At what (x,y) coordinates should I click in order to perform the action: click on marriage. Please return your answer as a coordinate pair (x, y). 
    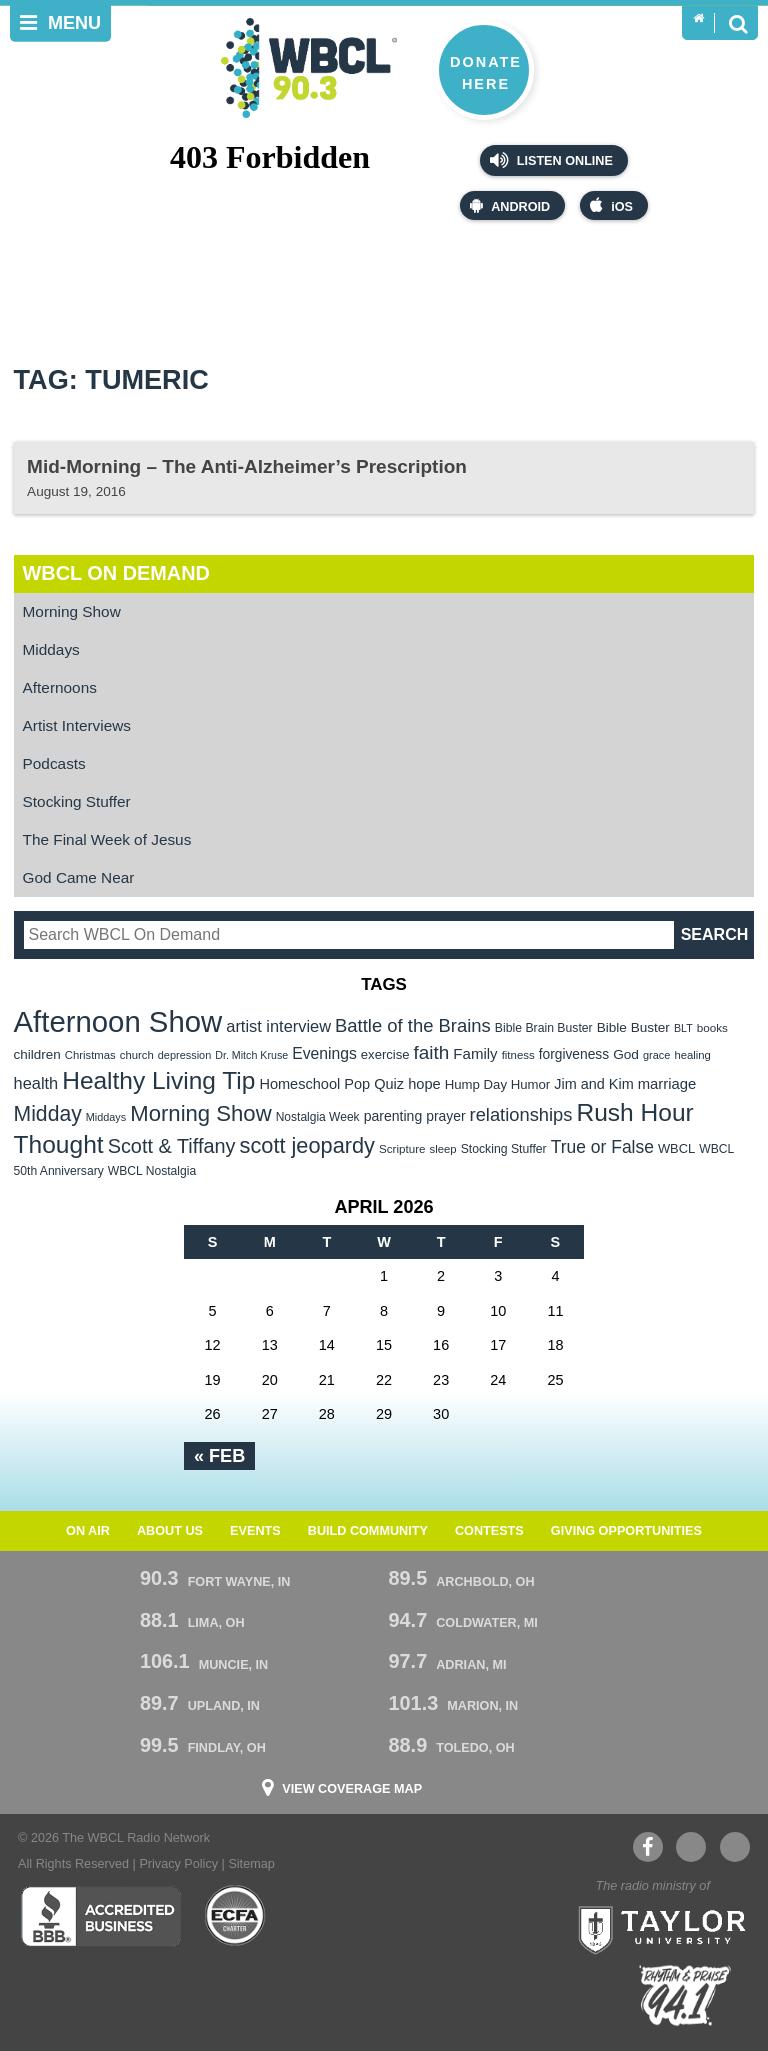
    Looking at the image, I should click on (667, 1084).